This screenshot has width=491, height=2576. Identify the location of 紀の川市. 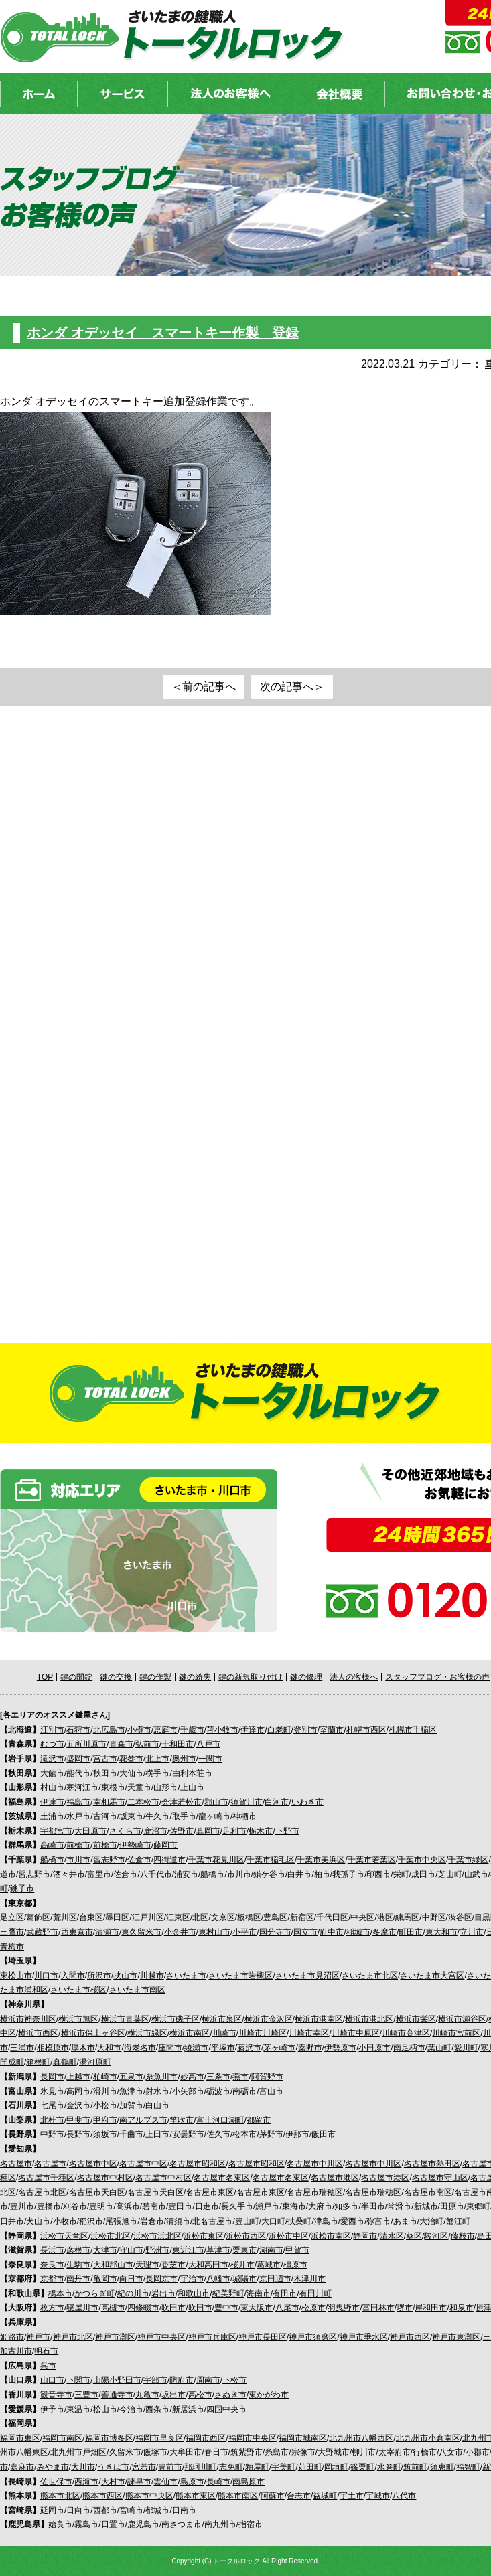
(133, 2293).